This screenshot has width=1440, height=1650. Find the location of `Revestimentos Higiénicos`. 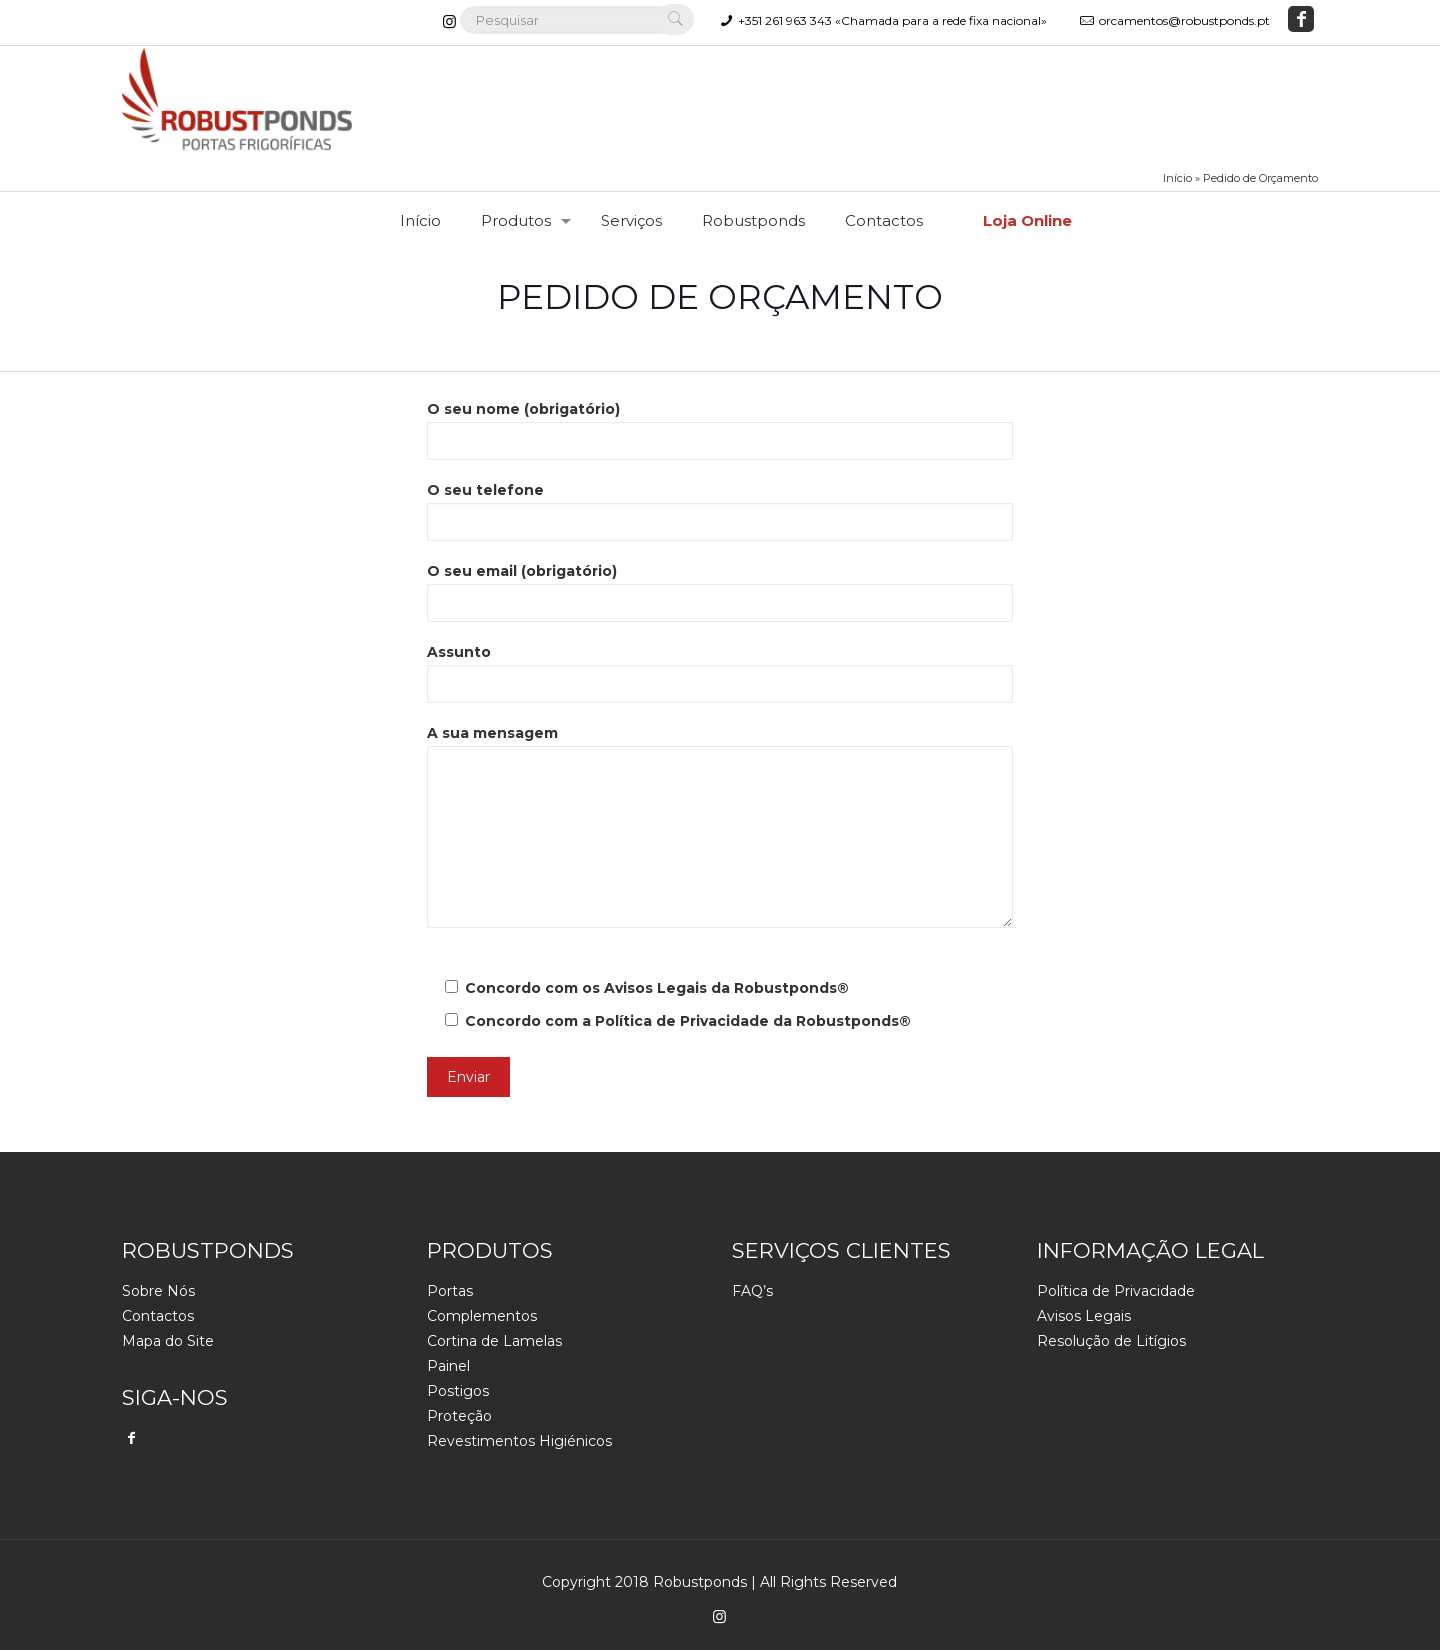

Revestimentos Higiénicos is located at coordinates (519, 1441).